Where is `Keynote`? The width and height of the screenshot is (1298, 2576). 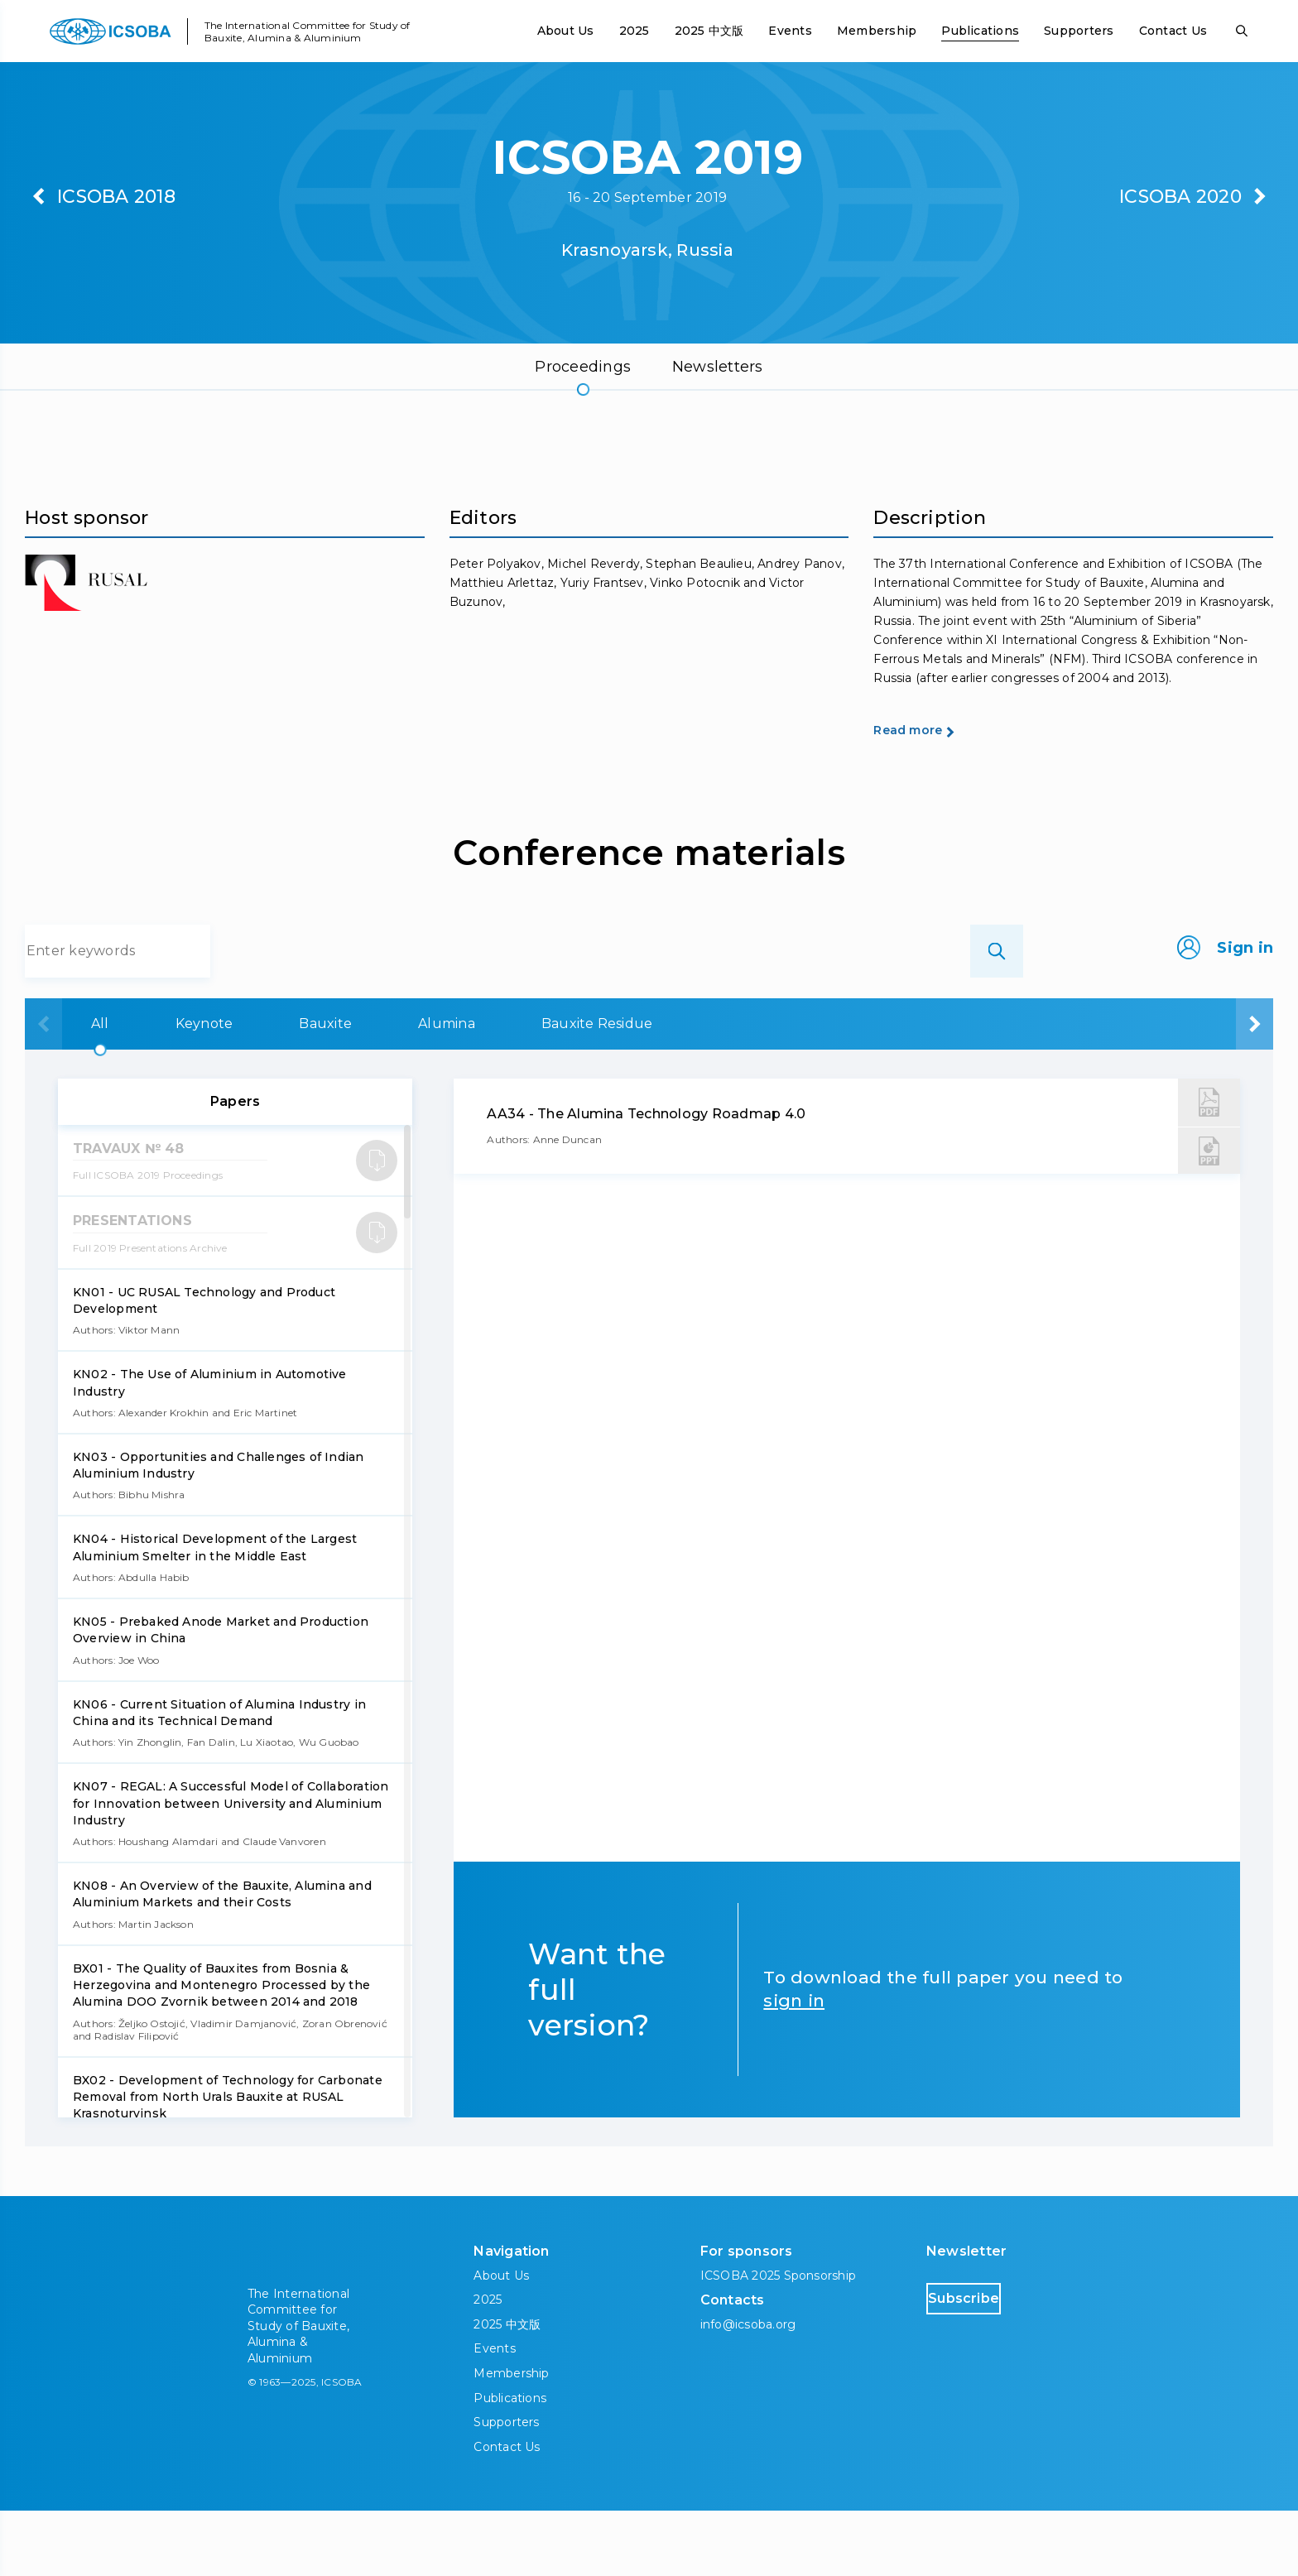
Keynote is located at coordinates (249, 1089).